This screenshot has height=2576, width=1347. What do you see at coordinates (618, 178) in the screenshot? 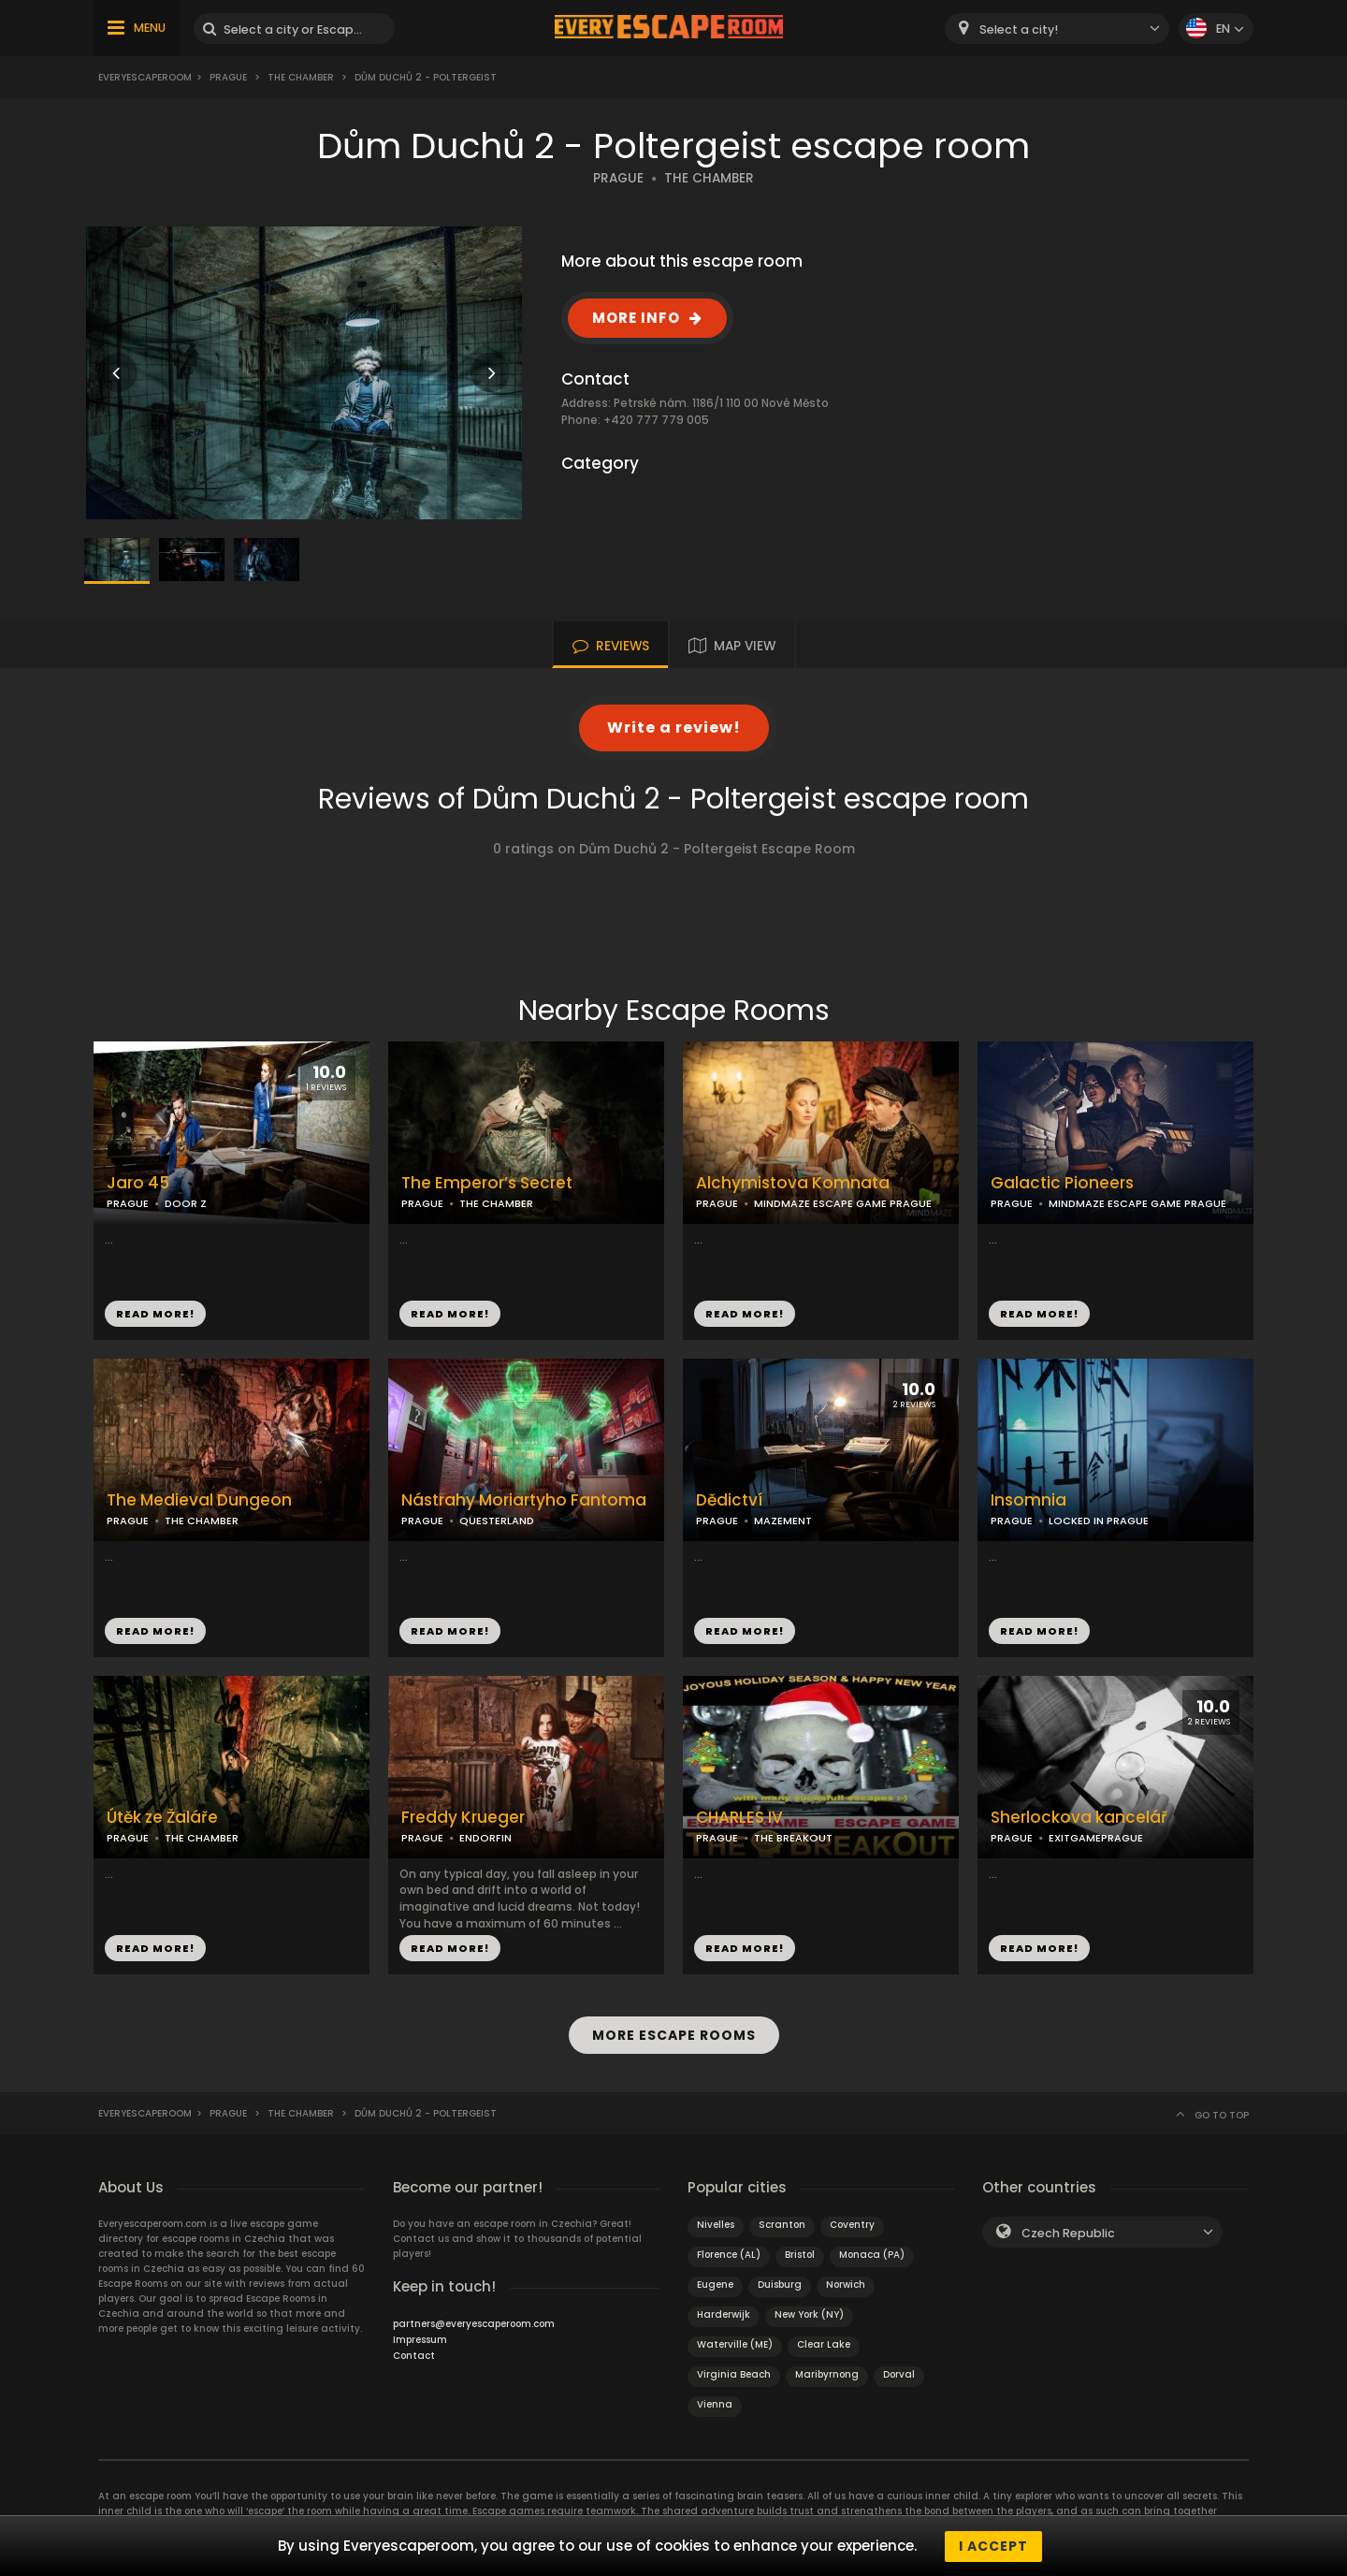
I see `PRAGUE` at bounding box center [618, 178].